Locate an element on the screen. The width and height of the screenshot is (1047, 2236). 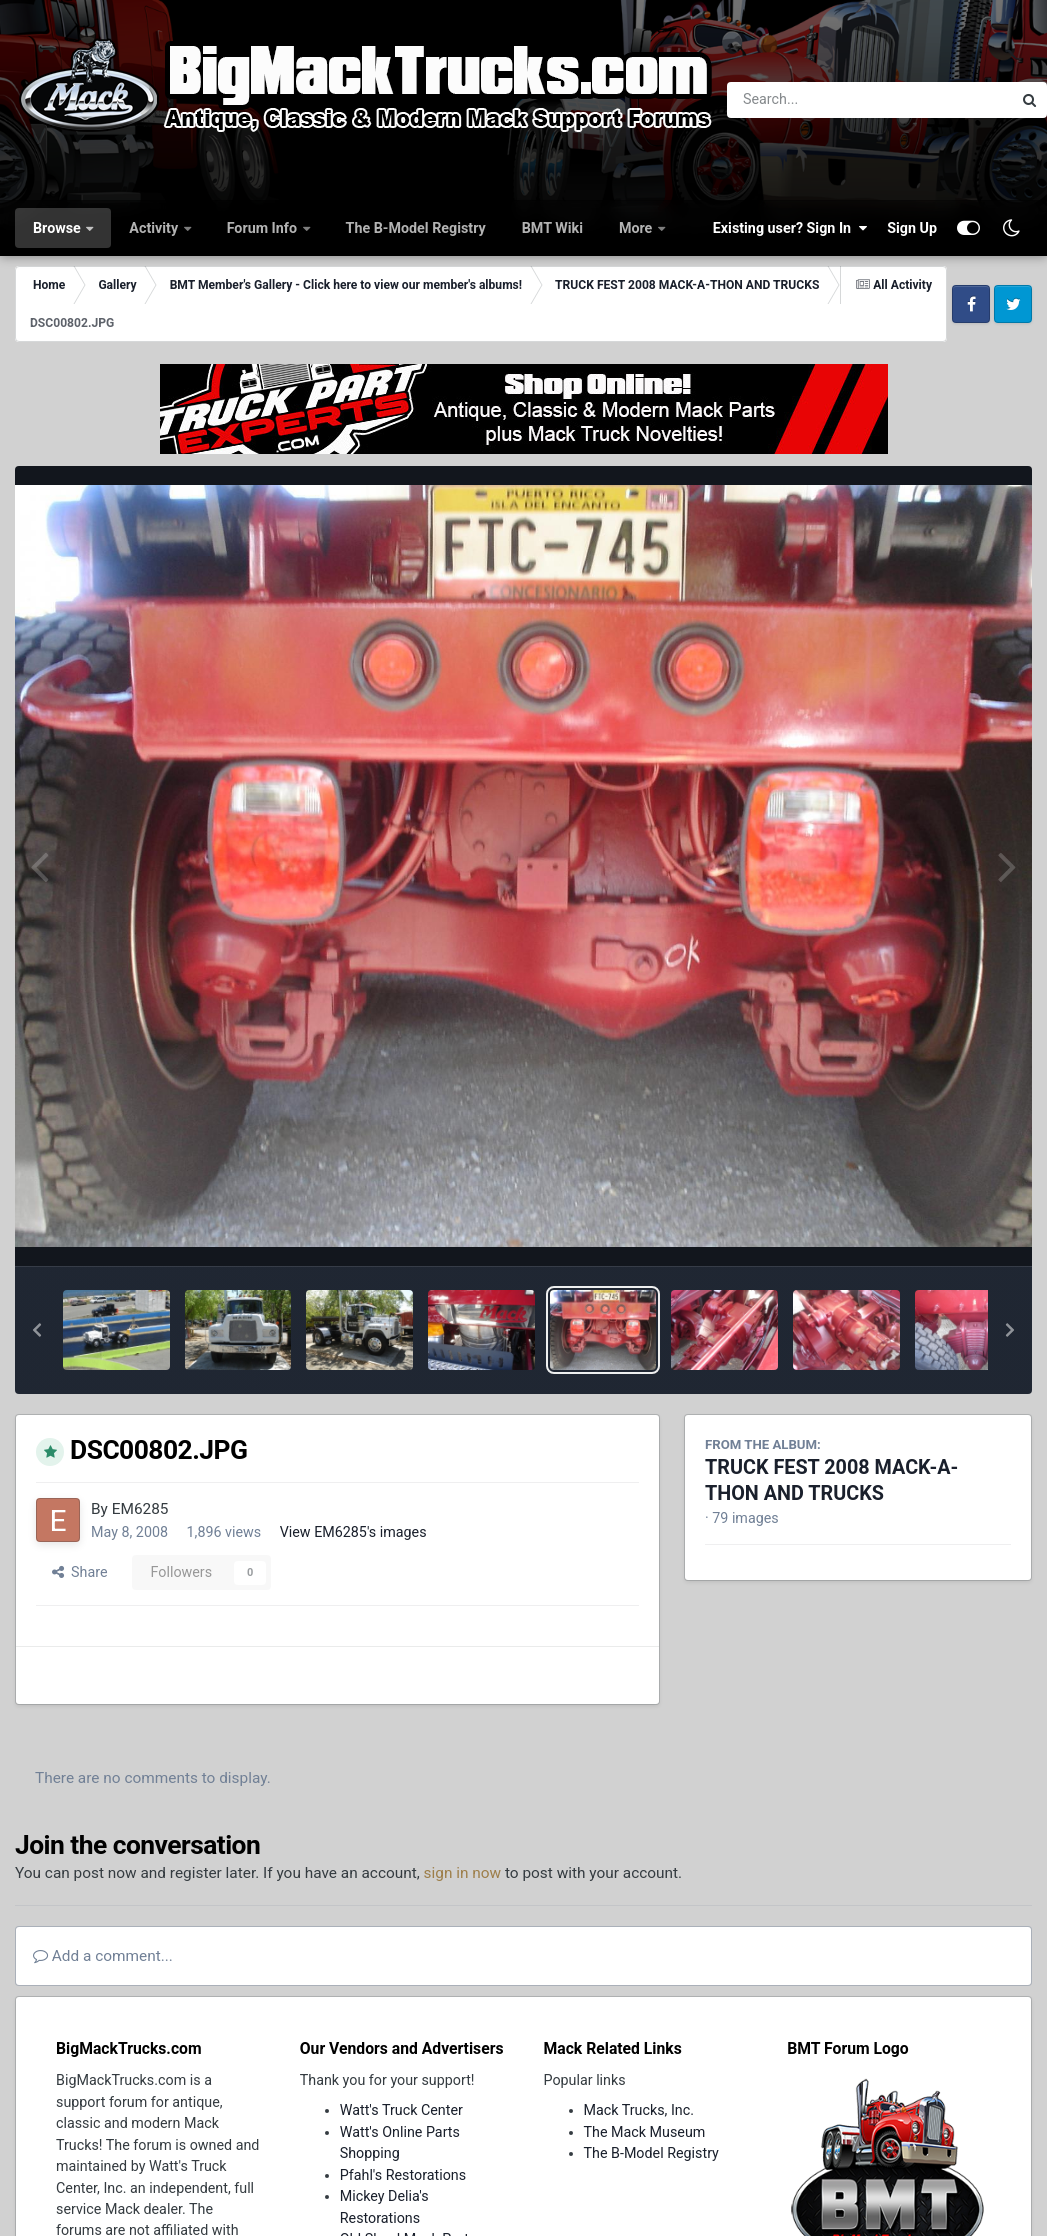
sign in now is located at coordinates (463, 1873).